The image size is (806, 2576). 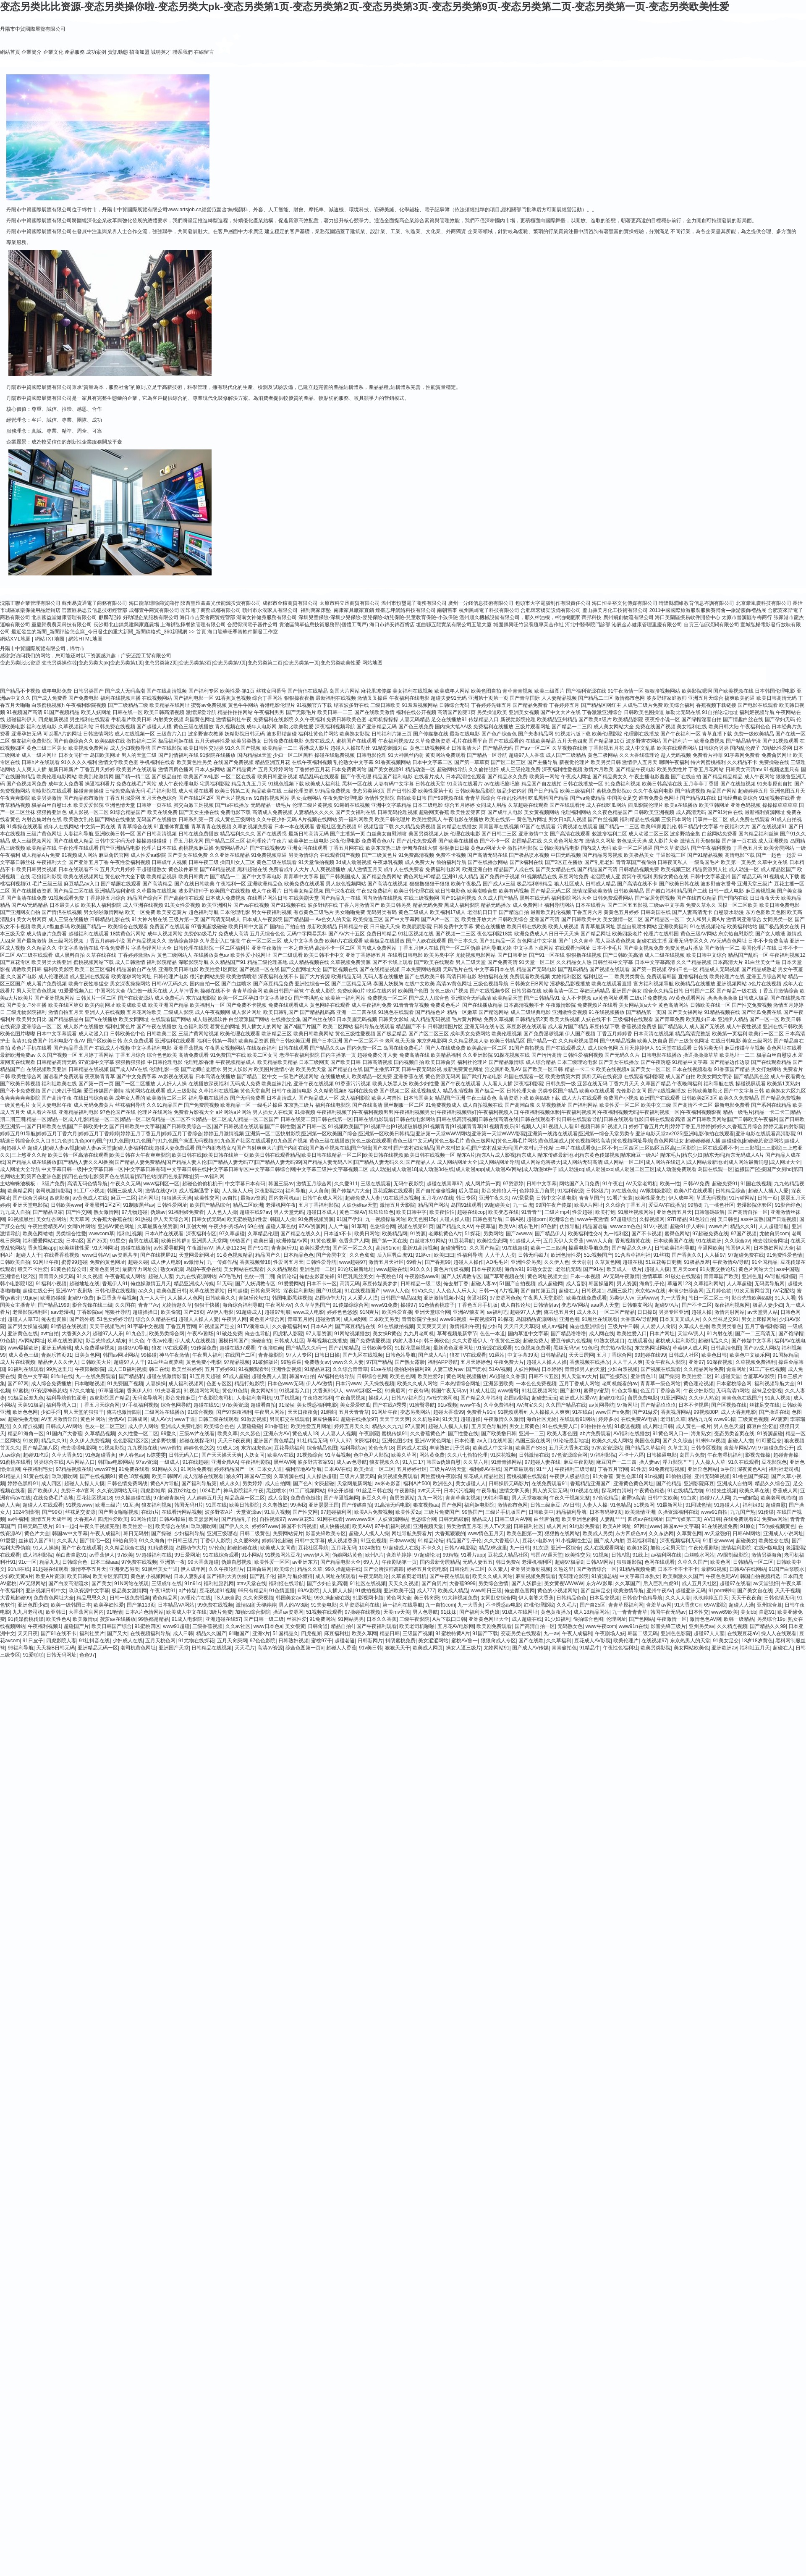 I want to click on 波多野衣A片, so click(x=219, y=1512).